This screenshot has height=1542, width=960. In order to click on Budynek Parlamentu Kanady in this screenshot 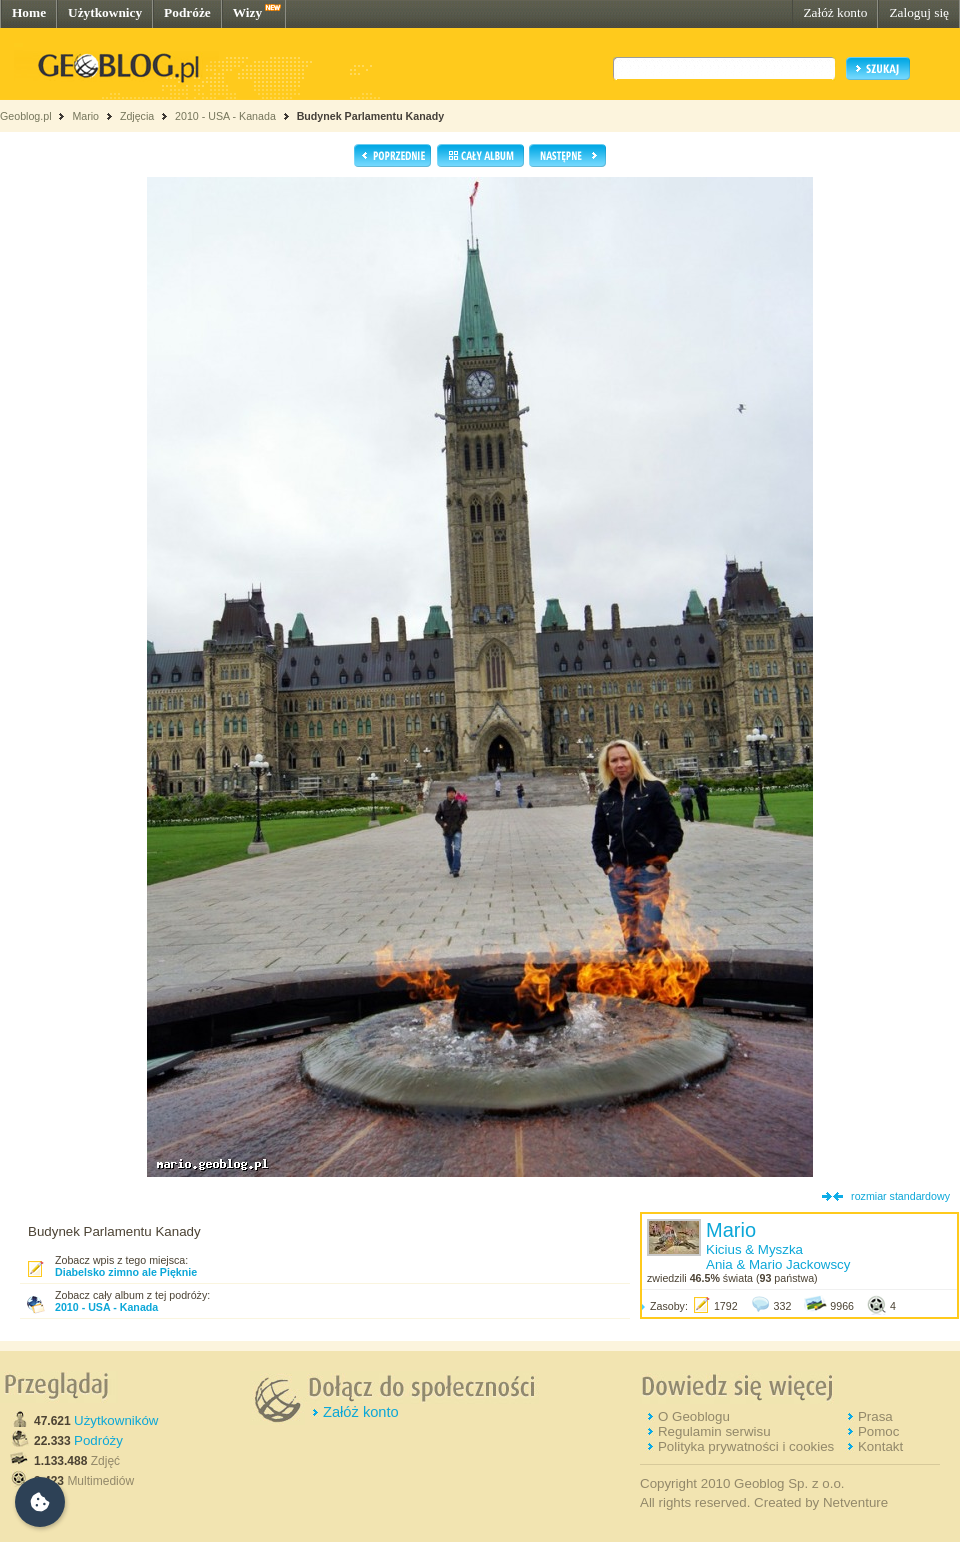, I will do `click(370, 116)`.